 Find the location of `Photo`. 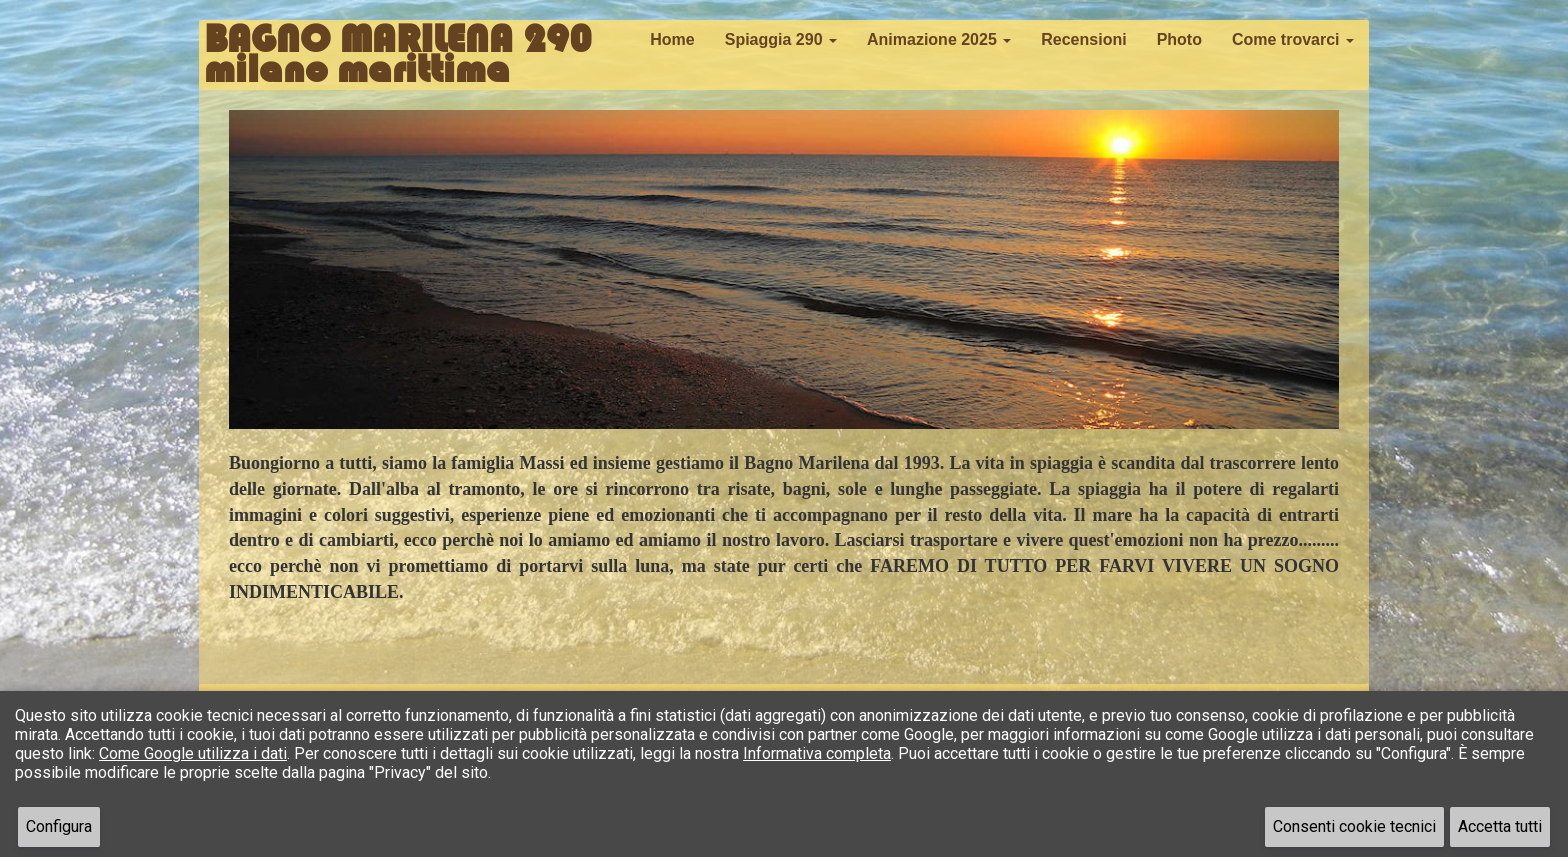

Photo is located at coordinates (1179, 39).